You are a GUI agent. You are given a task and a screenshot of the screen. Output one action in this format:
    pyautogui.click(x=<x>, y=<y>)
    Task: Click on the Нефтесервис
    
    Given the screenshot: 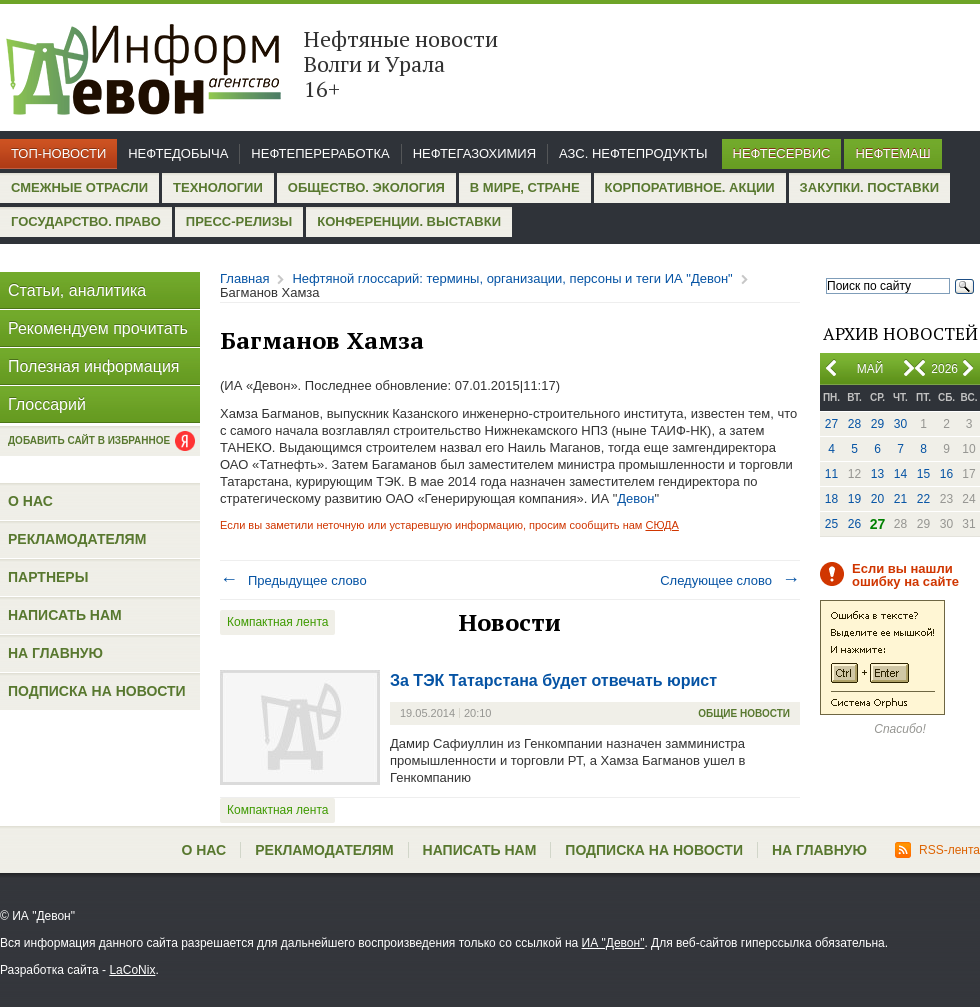 What is the action you would take?
    pyautogui.click(x=782, y=153)
    